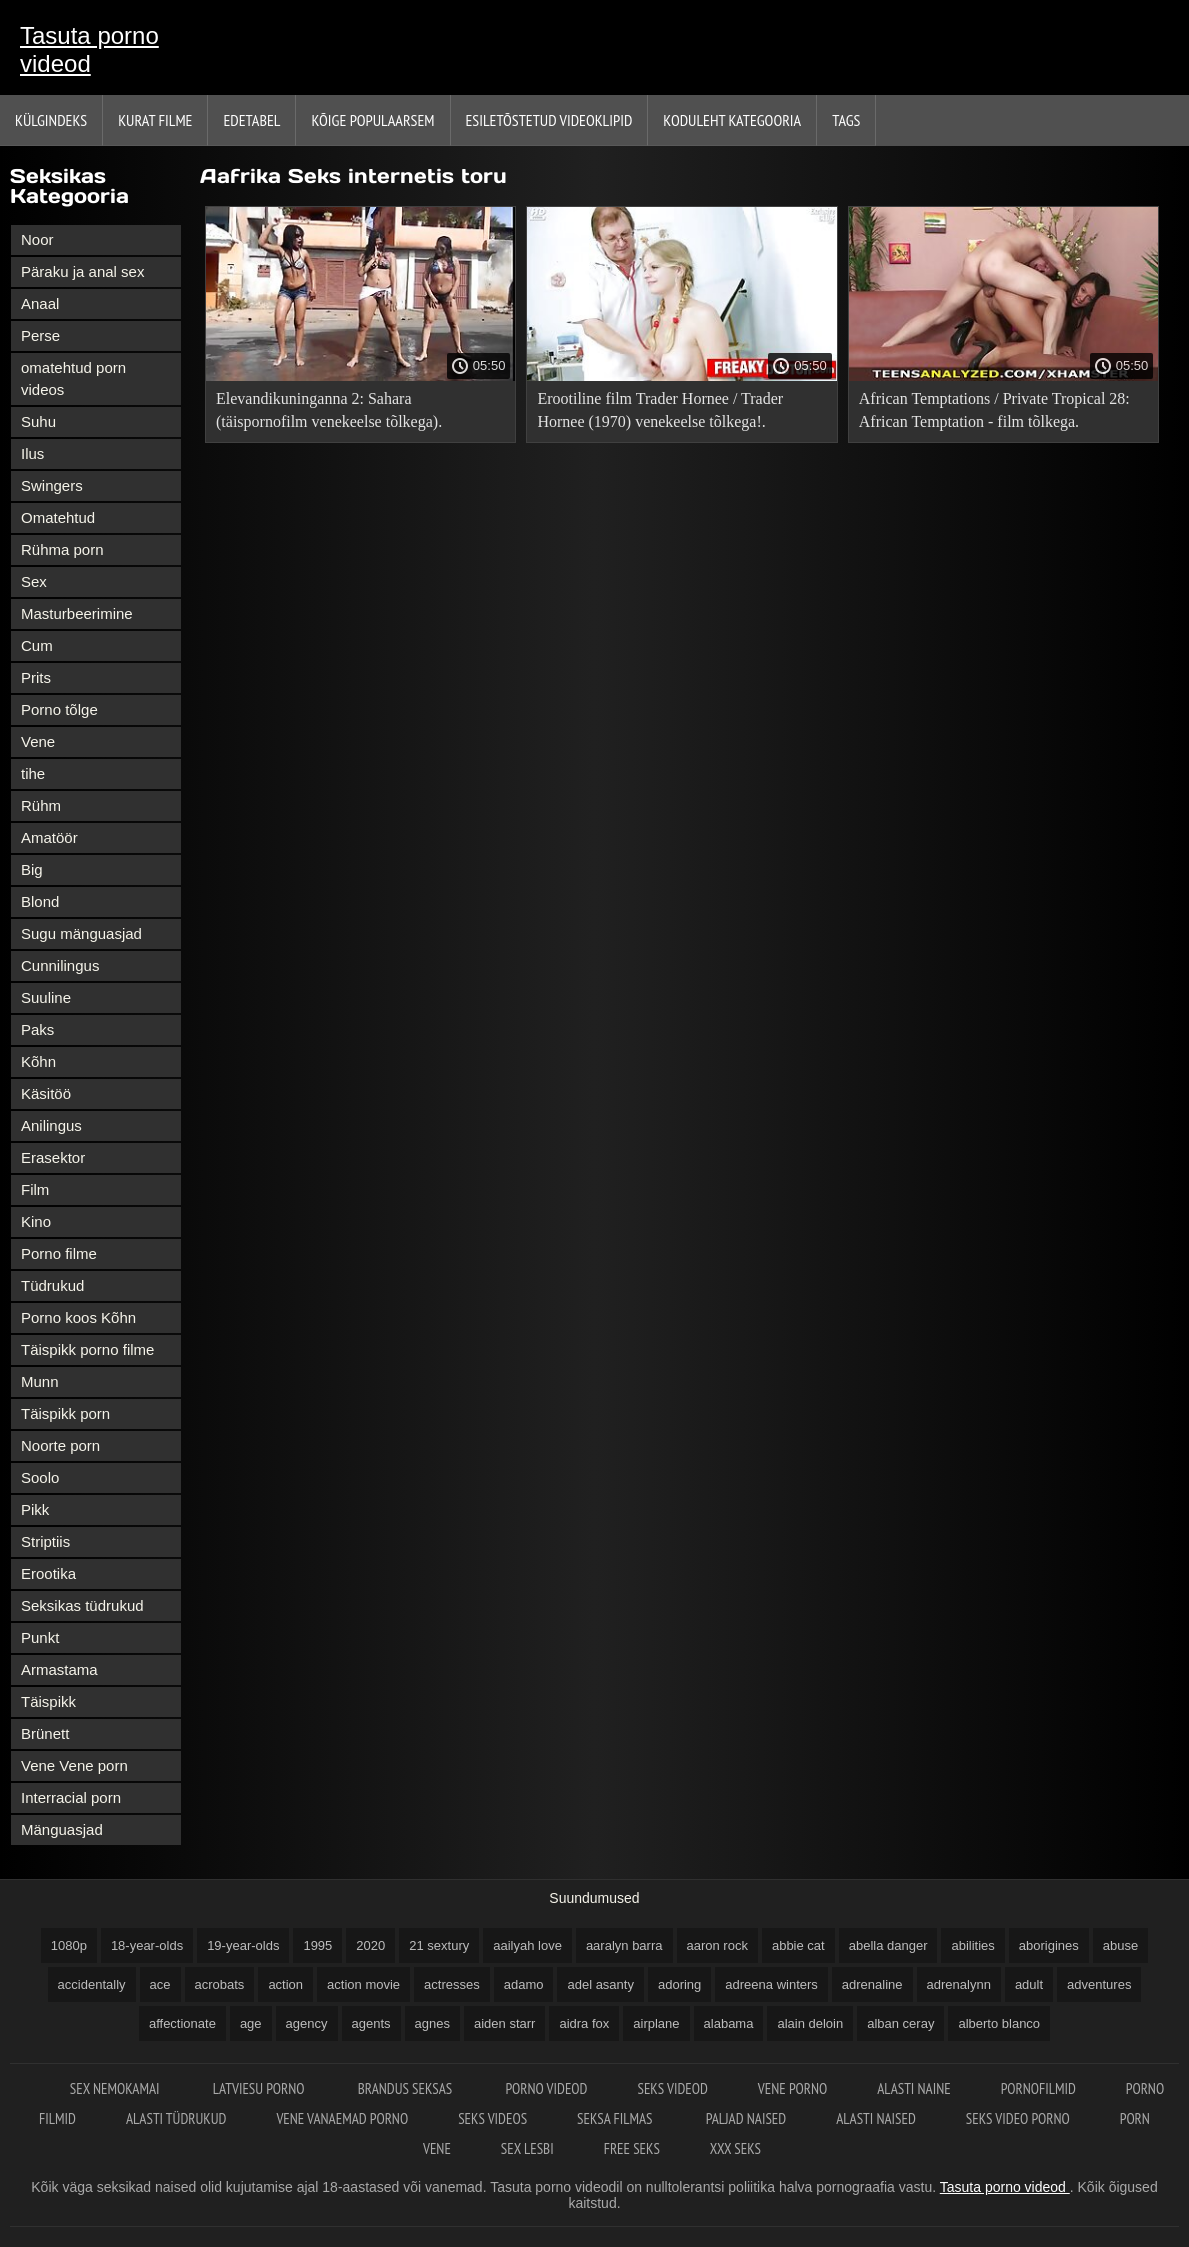  What do you see at coordinates (92, 1984) in the screenshot?
I see `accidentally` at bounding box center [92, 1984].